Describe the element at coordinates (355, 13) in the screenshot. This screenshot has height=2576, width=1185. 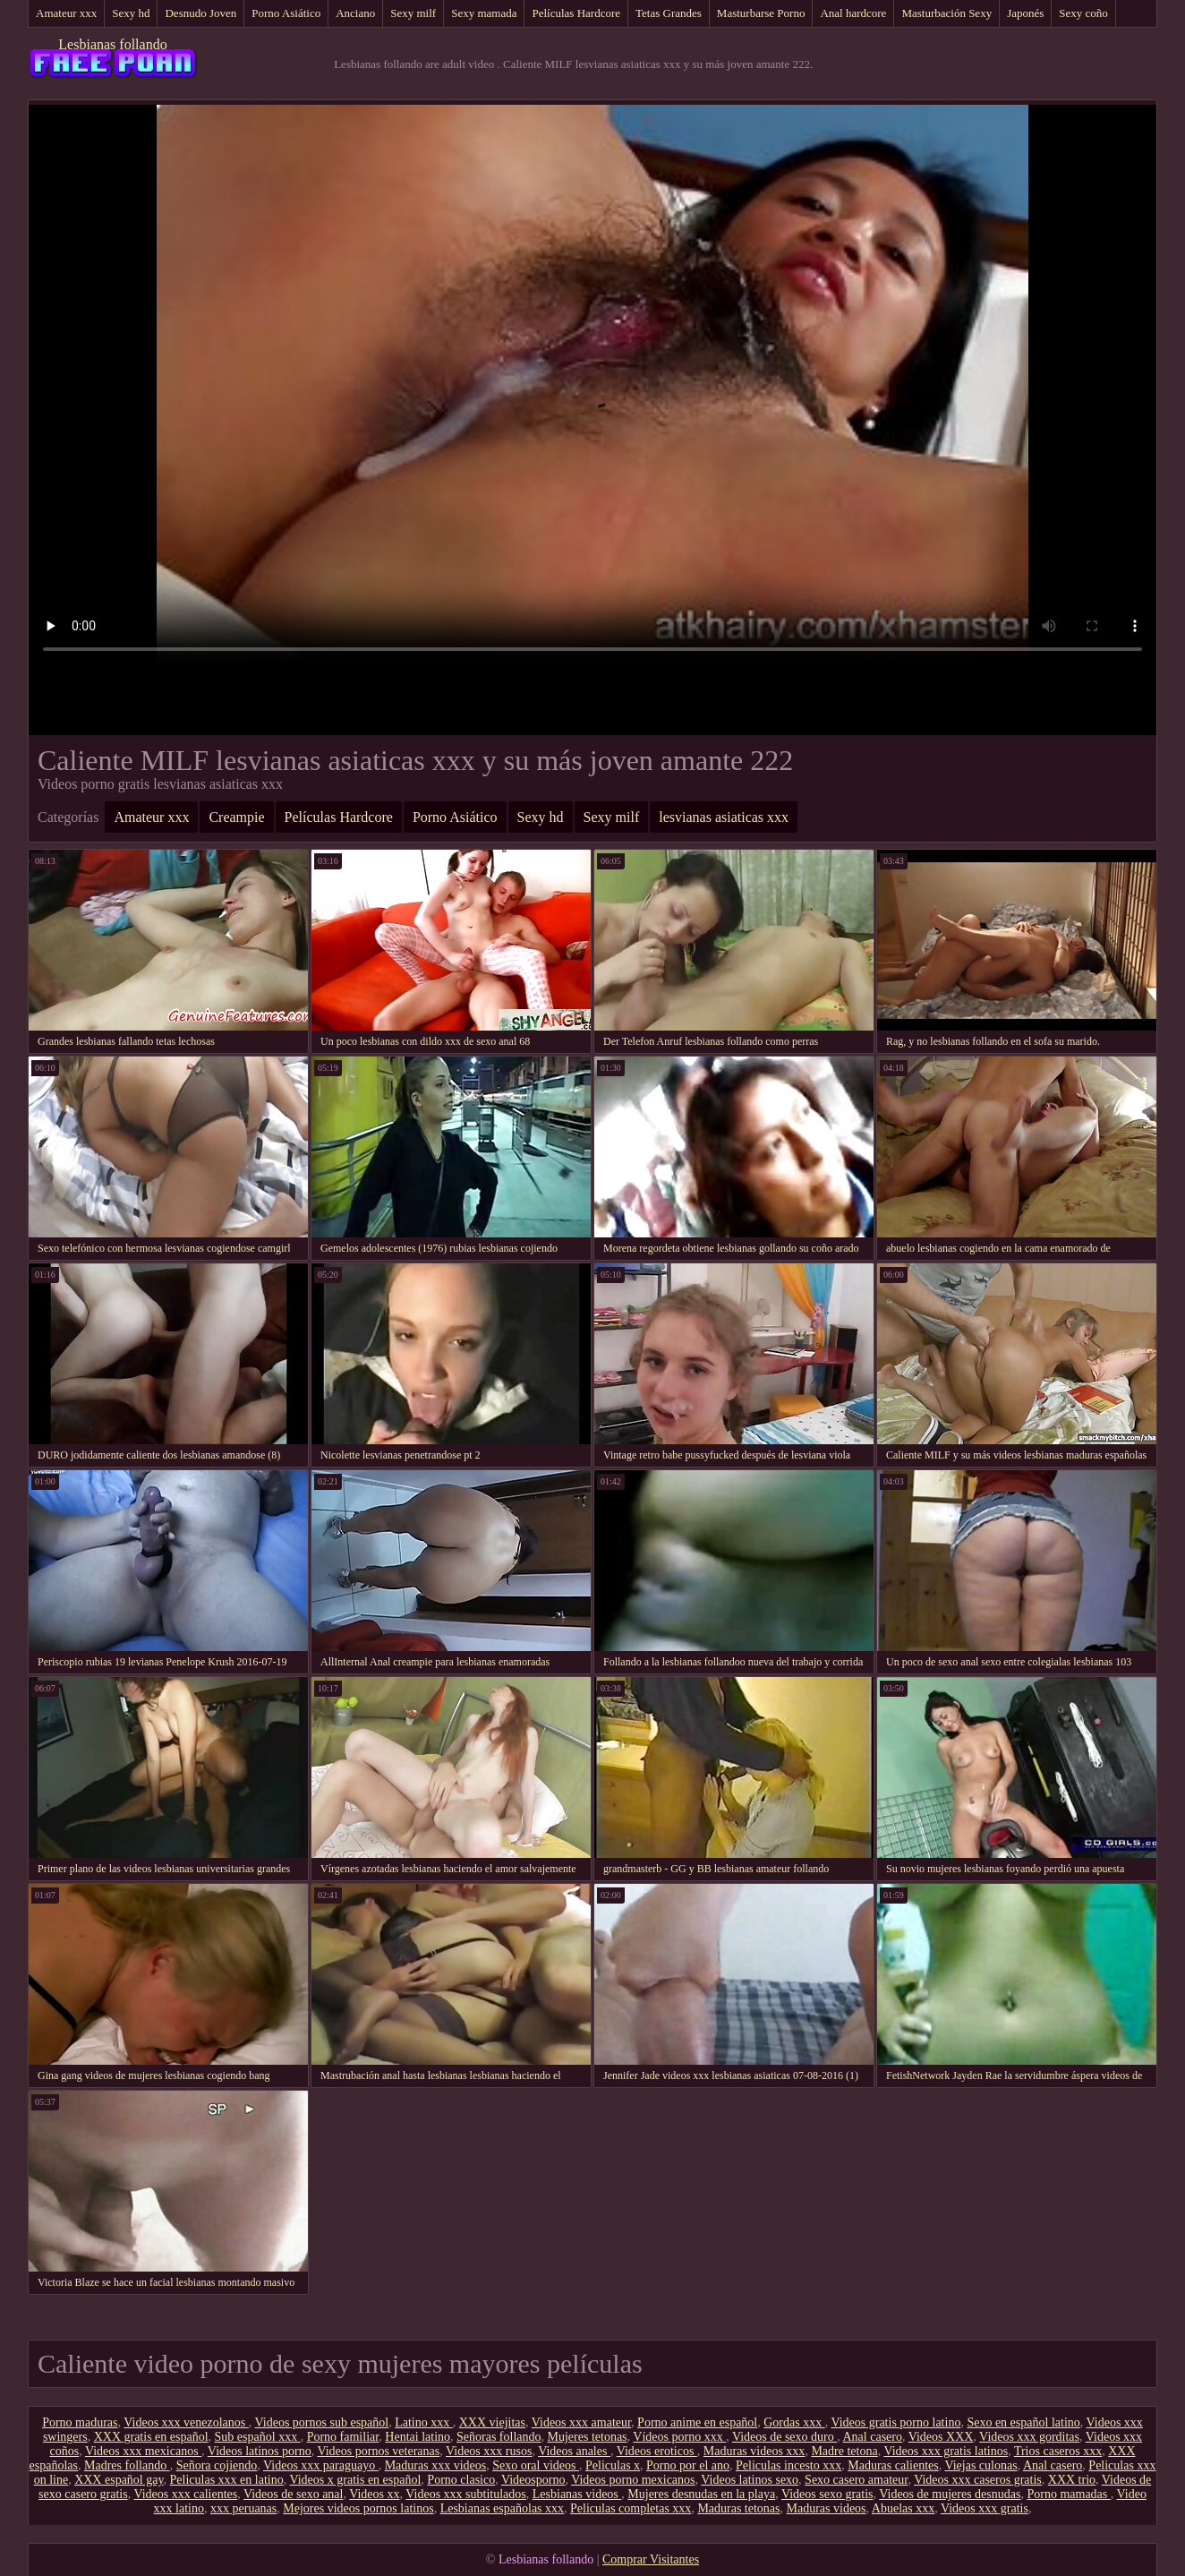
I see `Anciano` at that location.